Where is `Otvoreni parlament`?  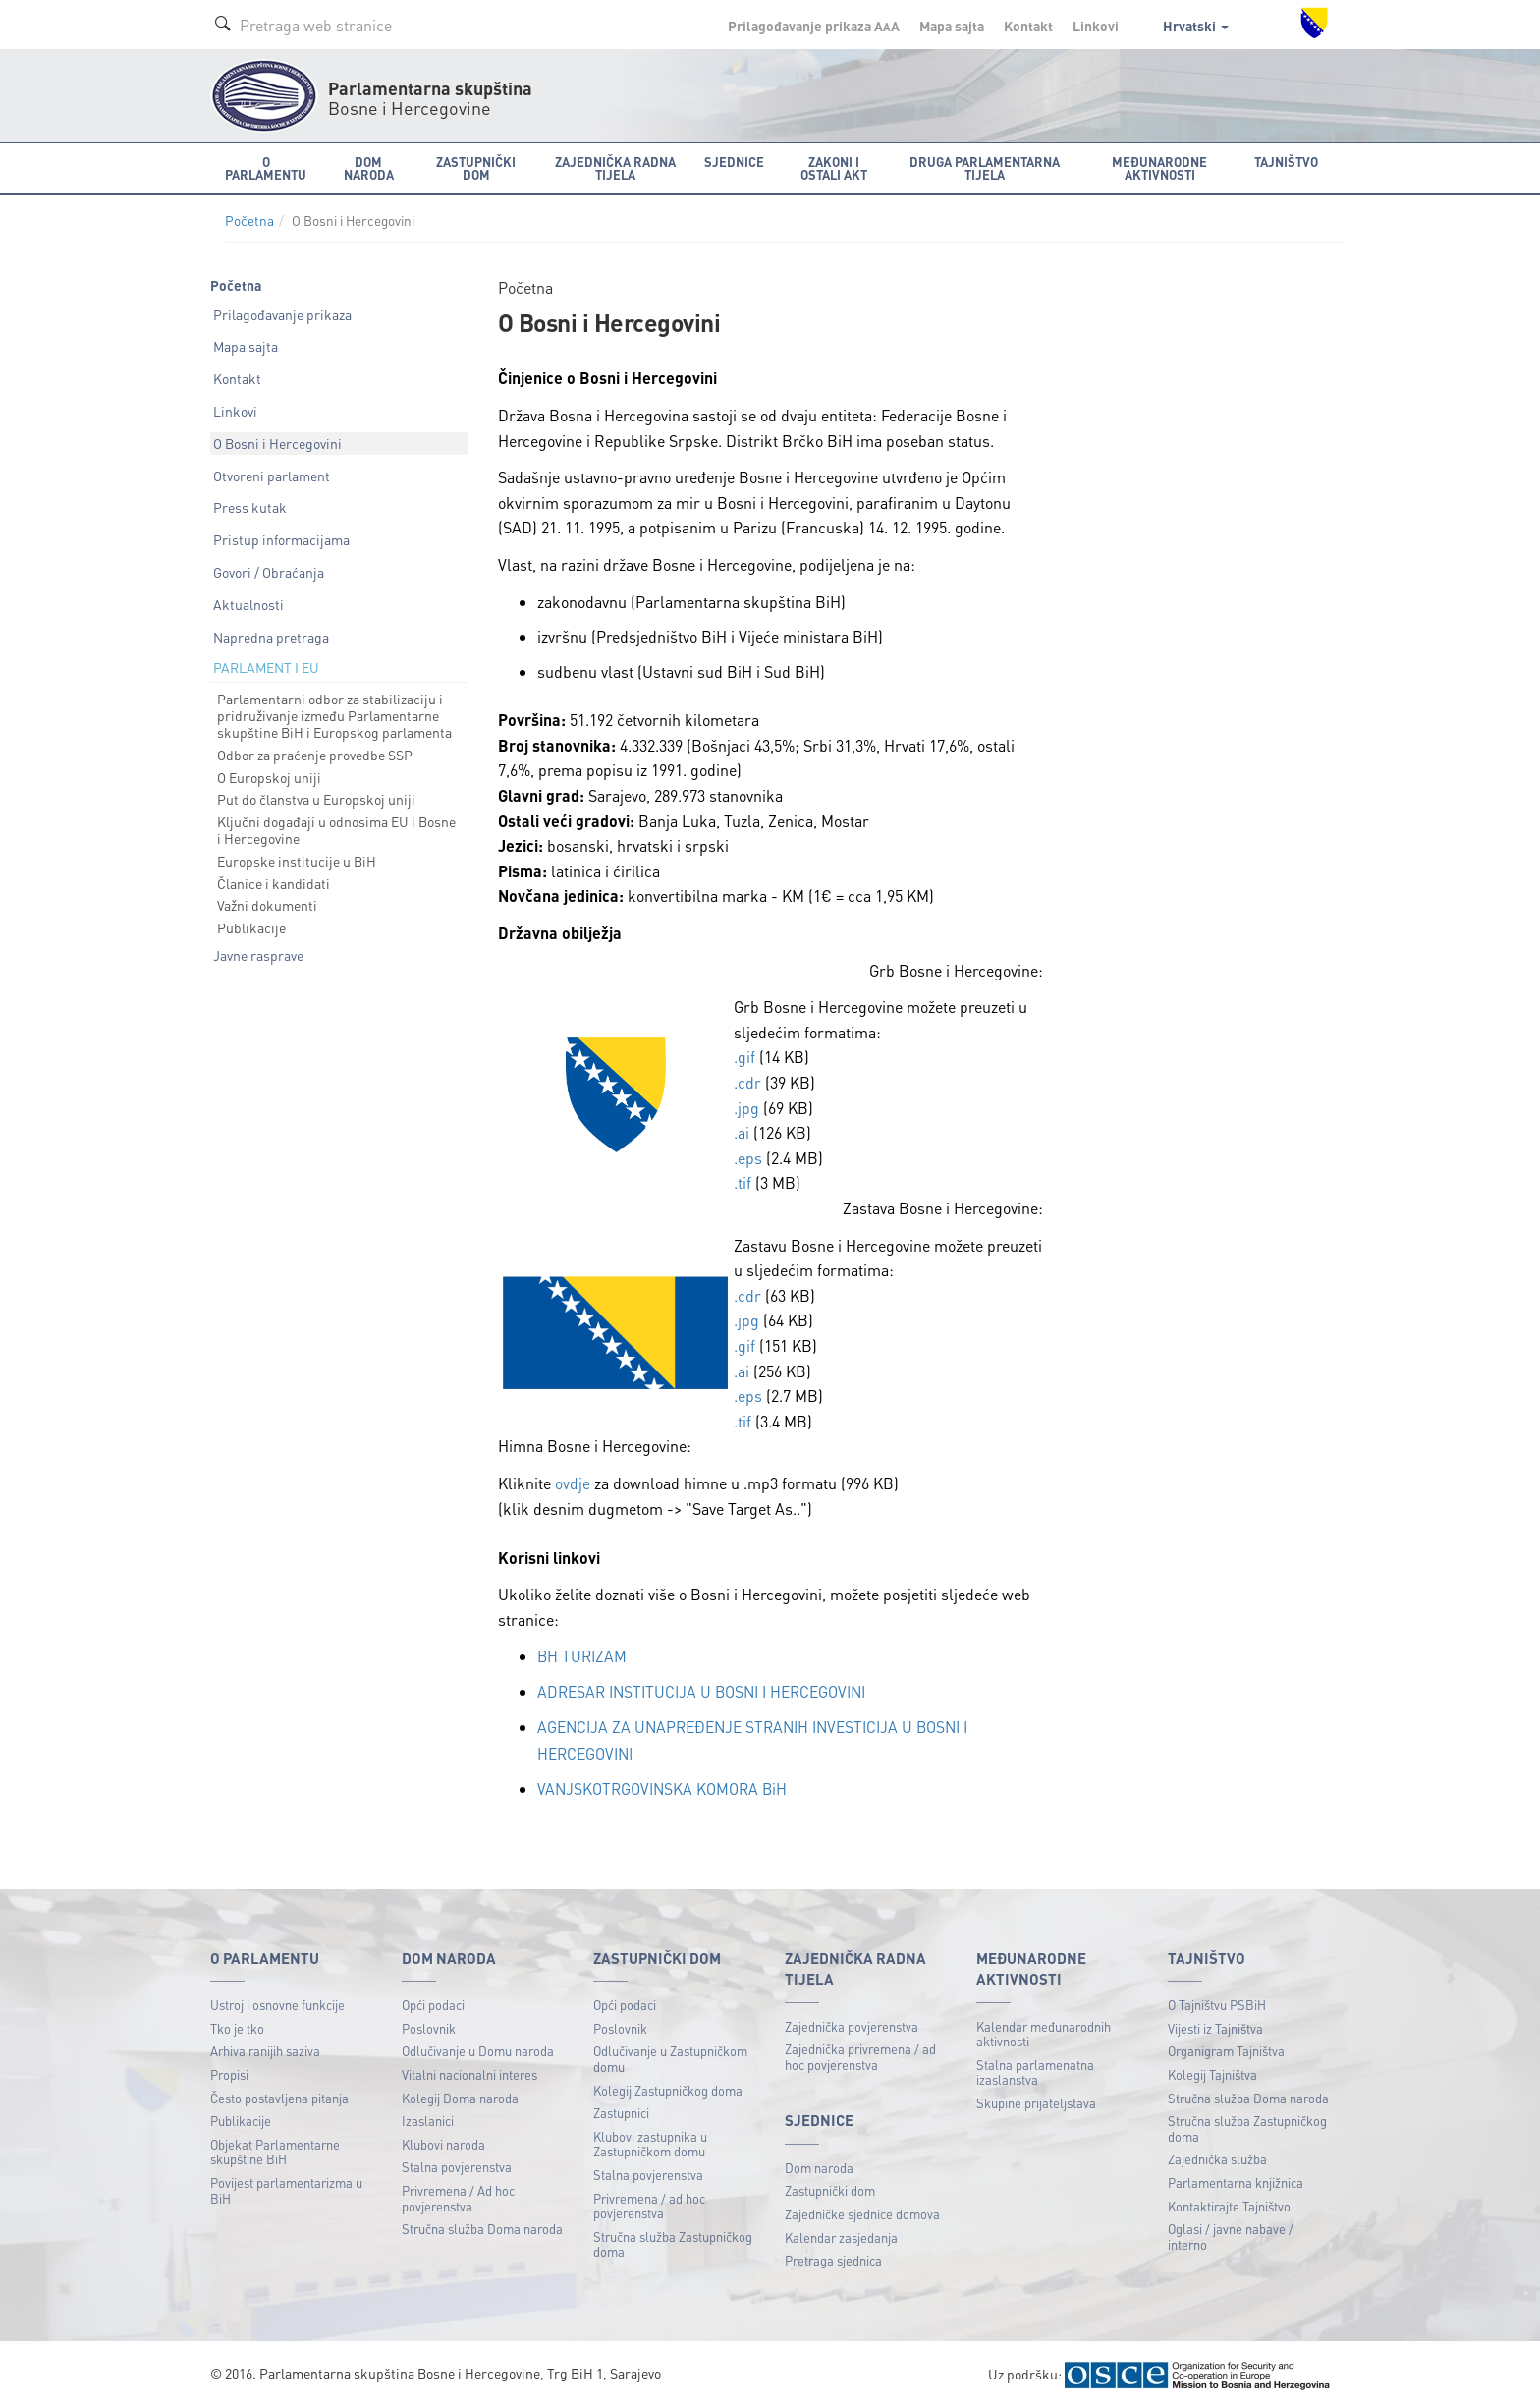
Otvoreni parlament is located at coordinates (271, 475).